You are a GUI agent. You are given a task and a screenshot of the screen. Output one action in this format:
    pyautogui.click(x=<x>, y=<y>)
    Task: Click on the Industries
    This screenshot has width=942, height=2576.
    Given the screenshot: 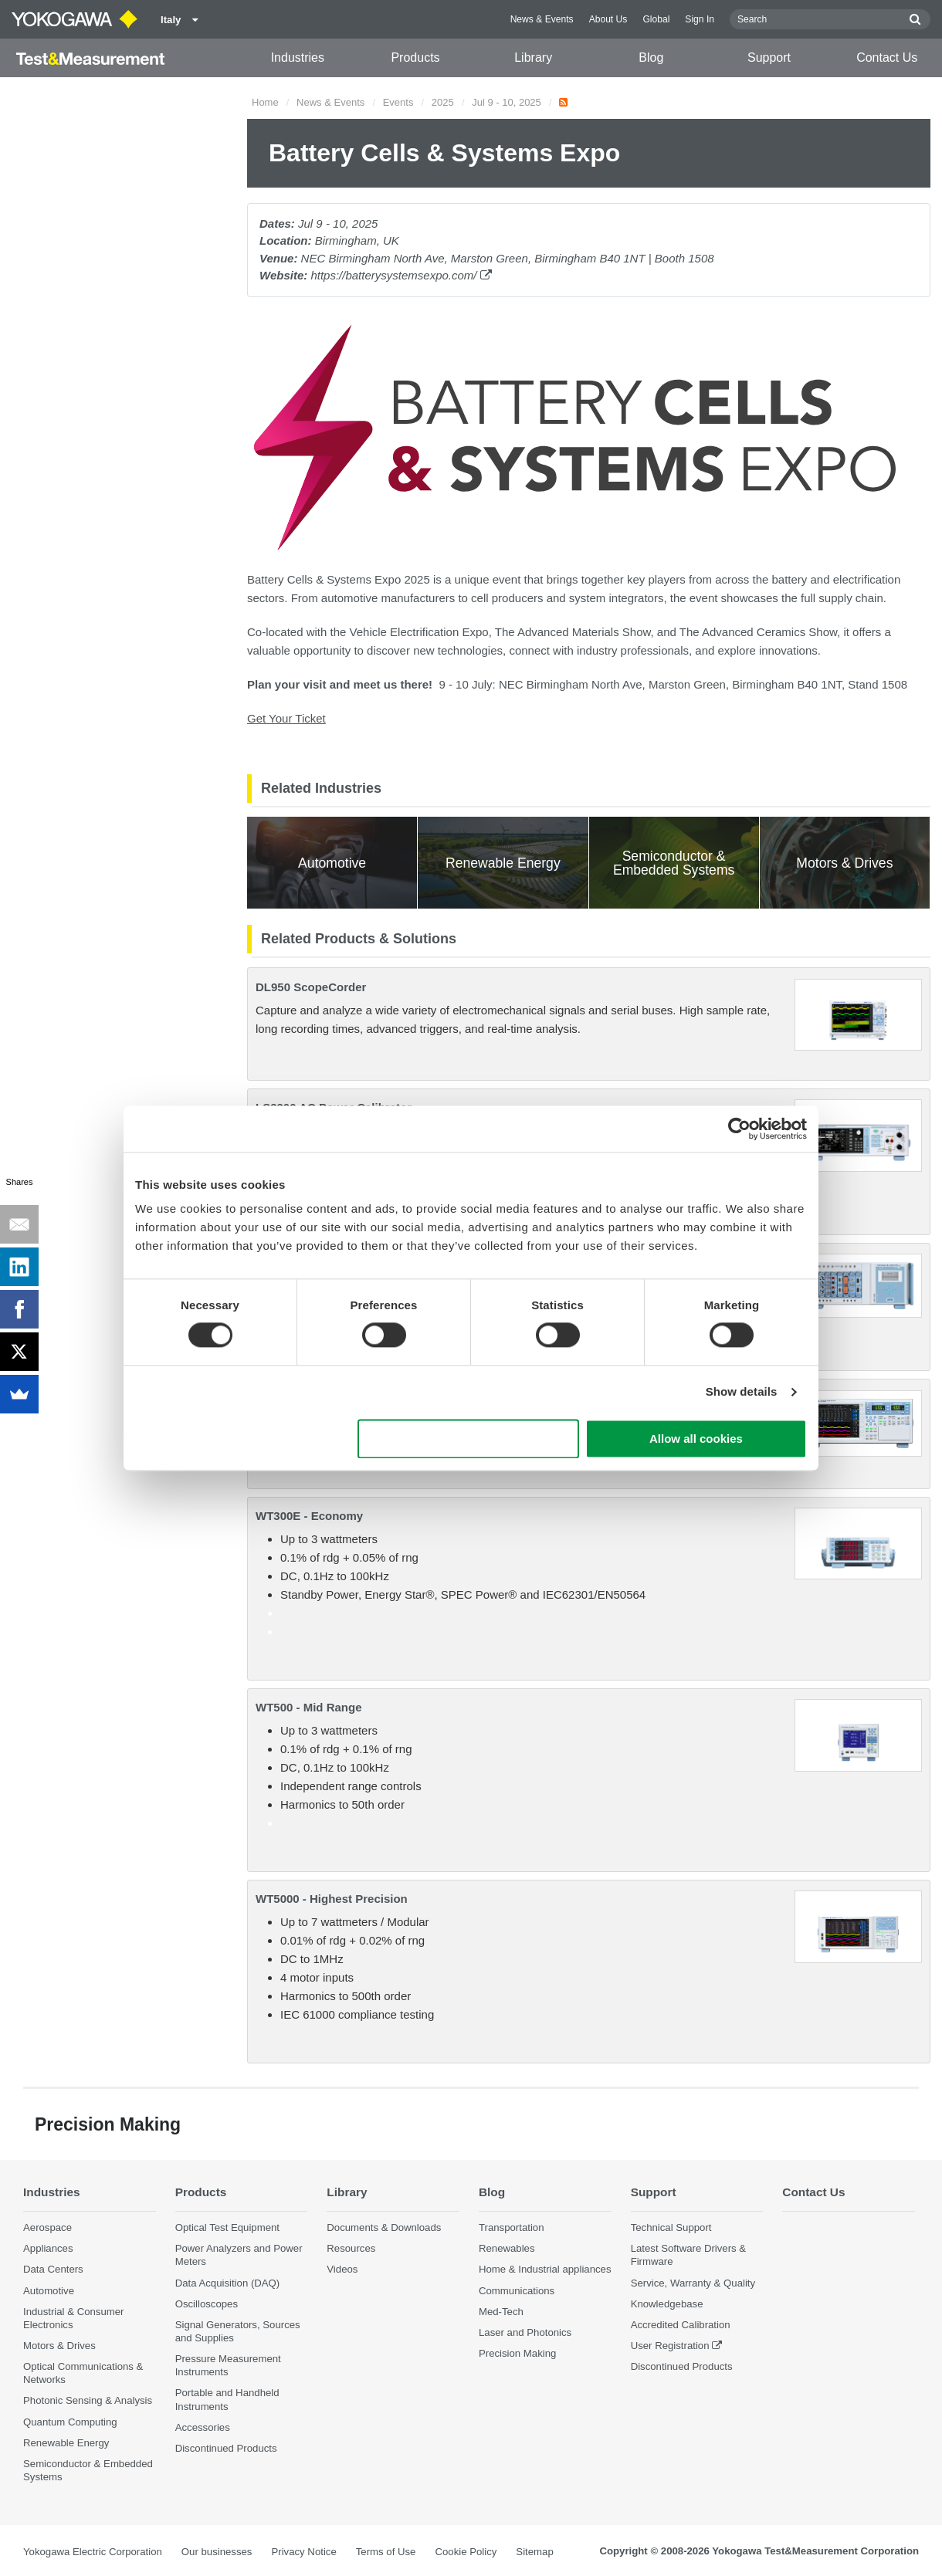 What is the action you would take?
    pyautogui.click(x=297, y=57)
    